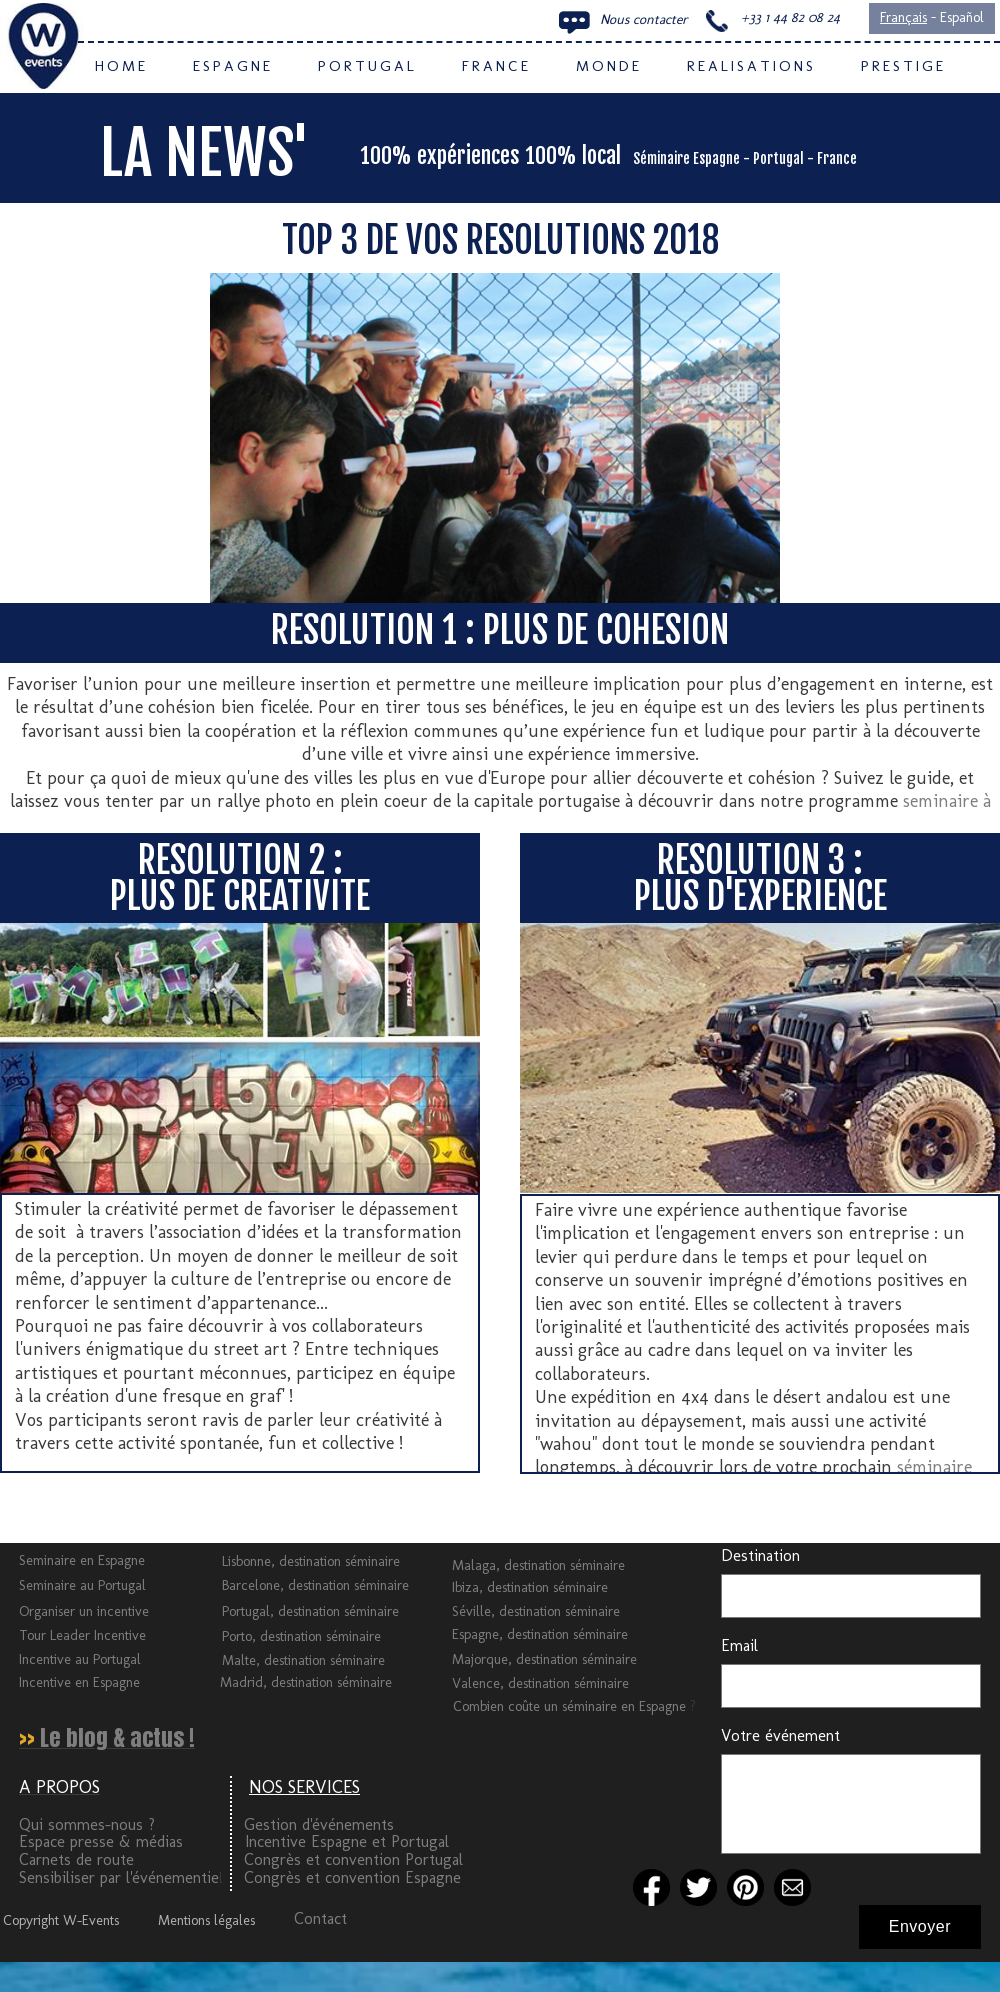 The width and height of the screenshot is (1000, 1992). What do you see at coordinates (540, 1634) in the screenshot?
I see `Espagne, destination séminaire` at bounding box center [540, 1634].